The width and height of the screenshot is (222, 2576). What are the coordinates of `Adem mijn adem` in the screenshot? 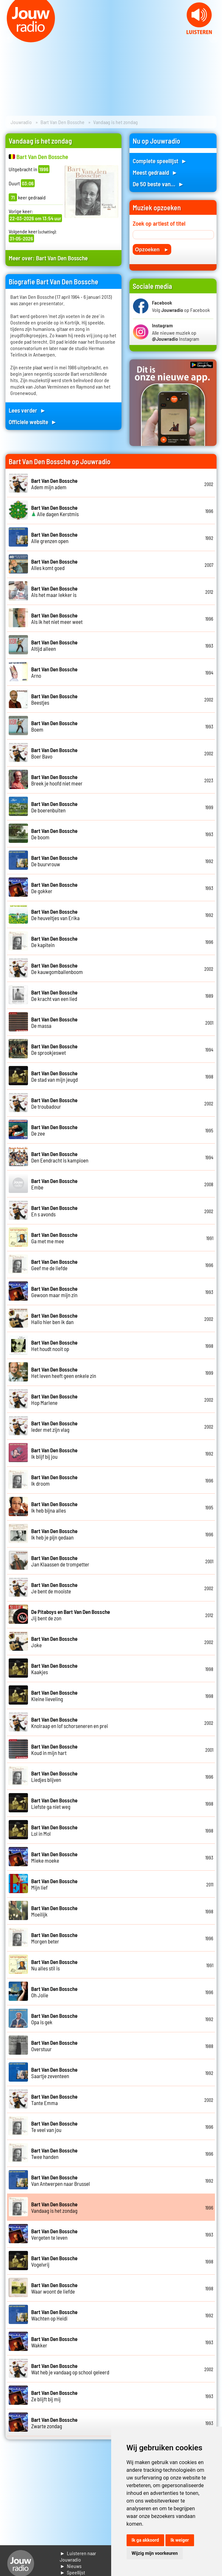 It's located at (54, 483).